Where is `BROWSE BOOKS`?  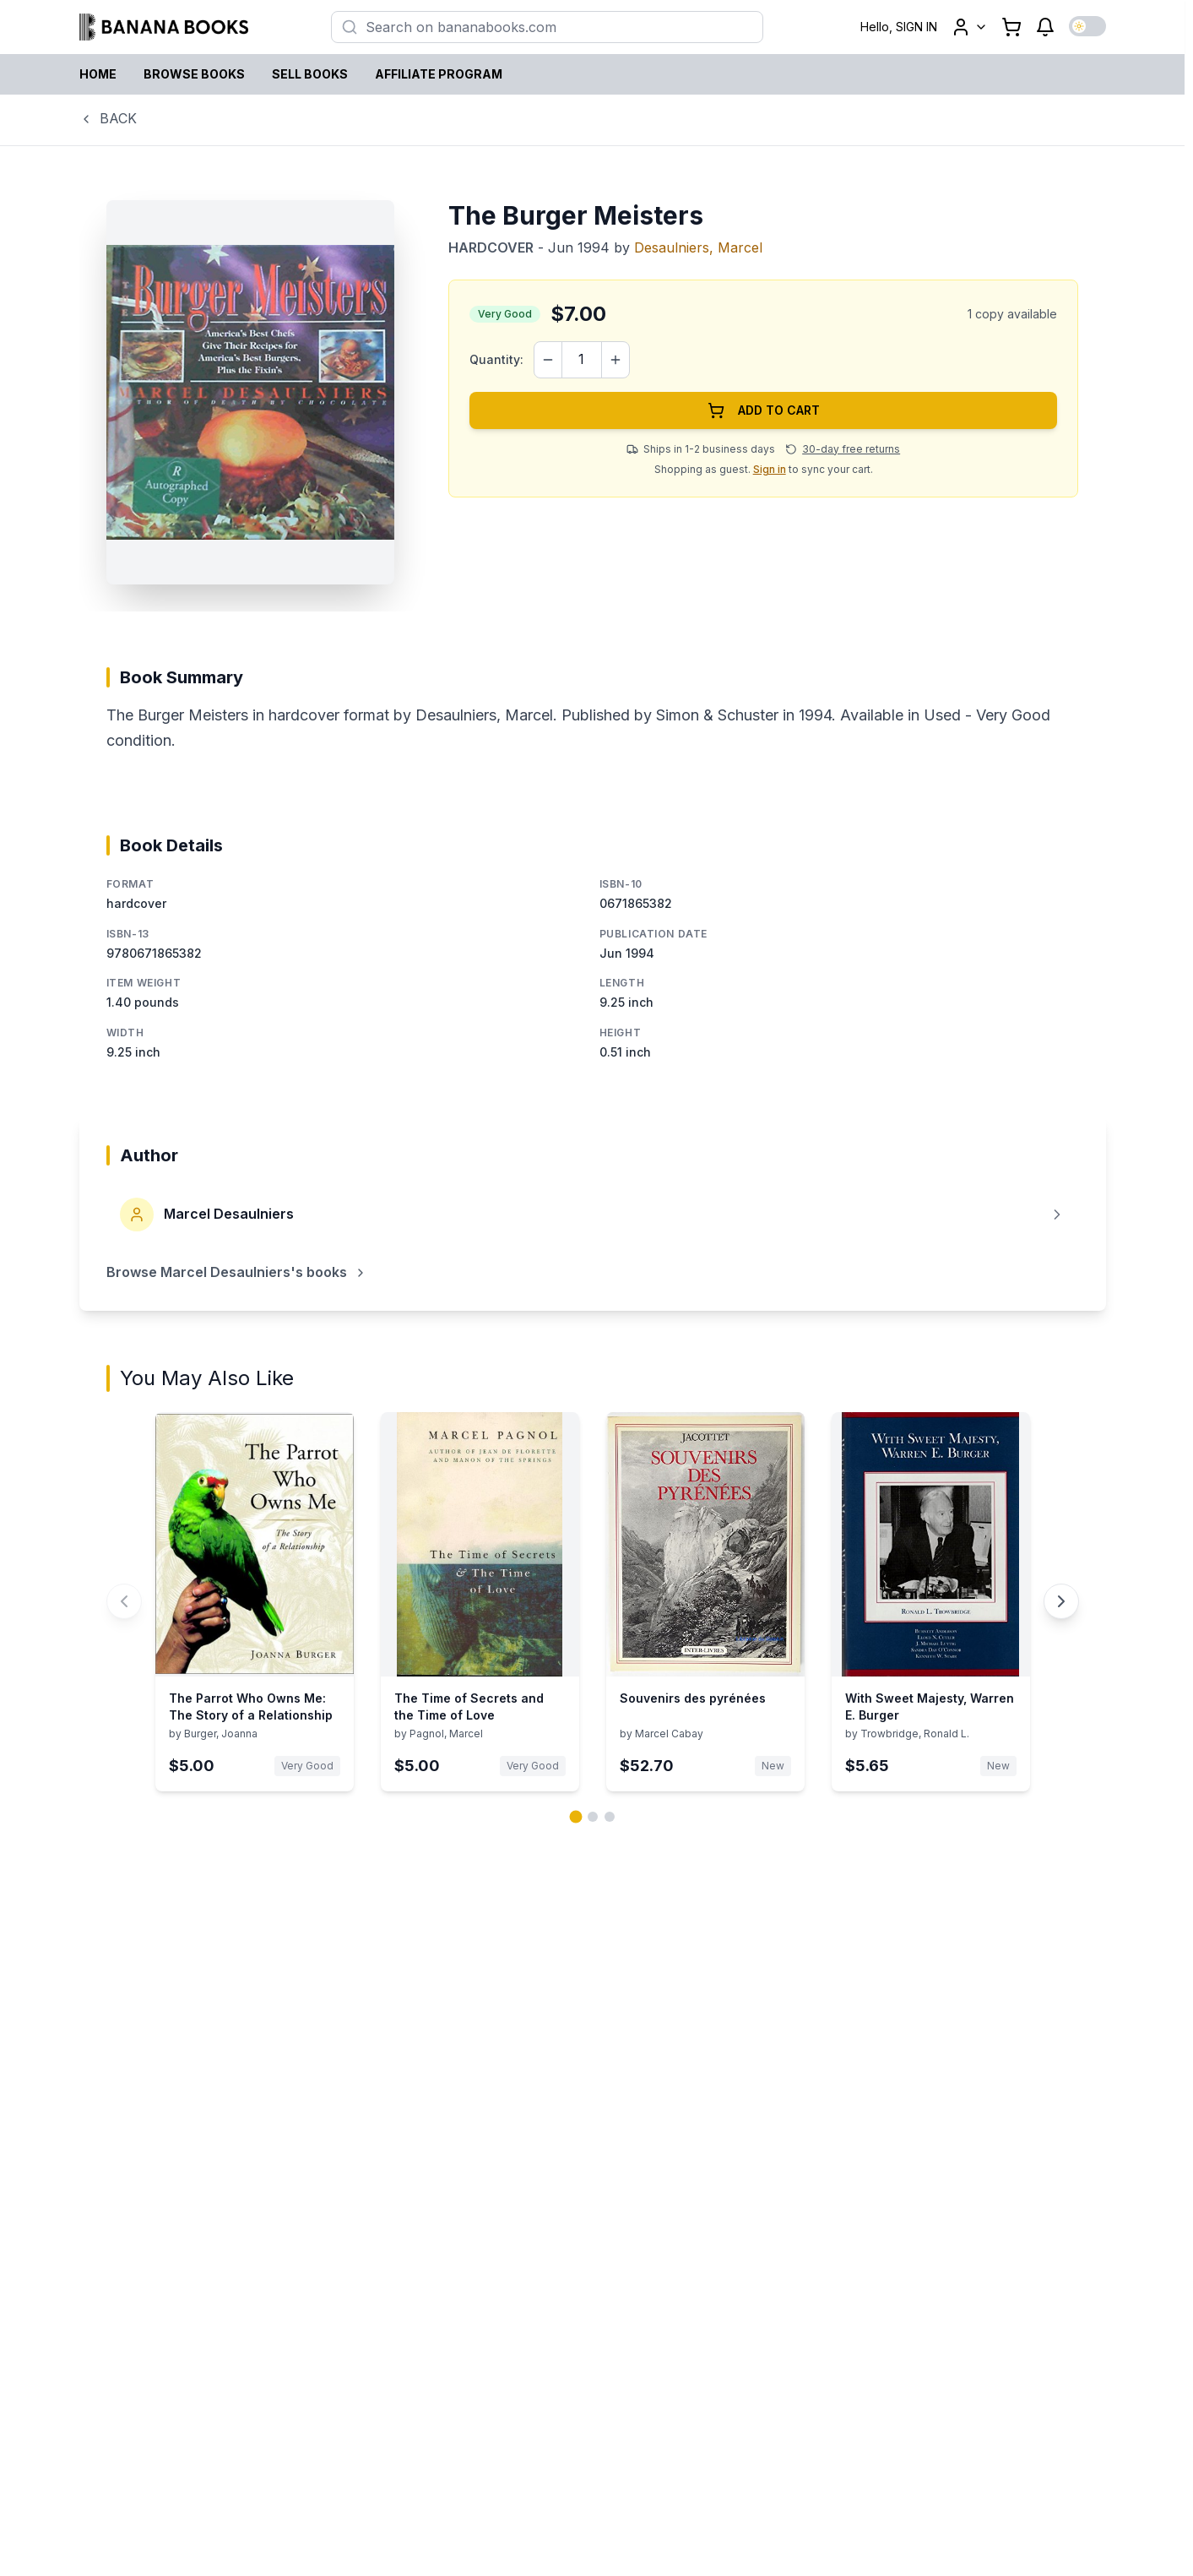 BROWSE BOOKS is located at coordinates (194, 74).